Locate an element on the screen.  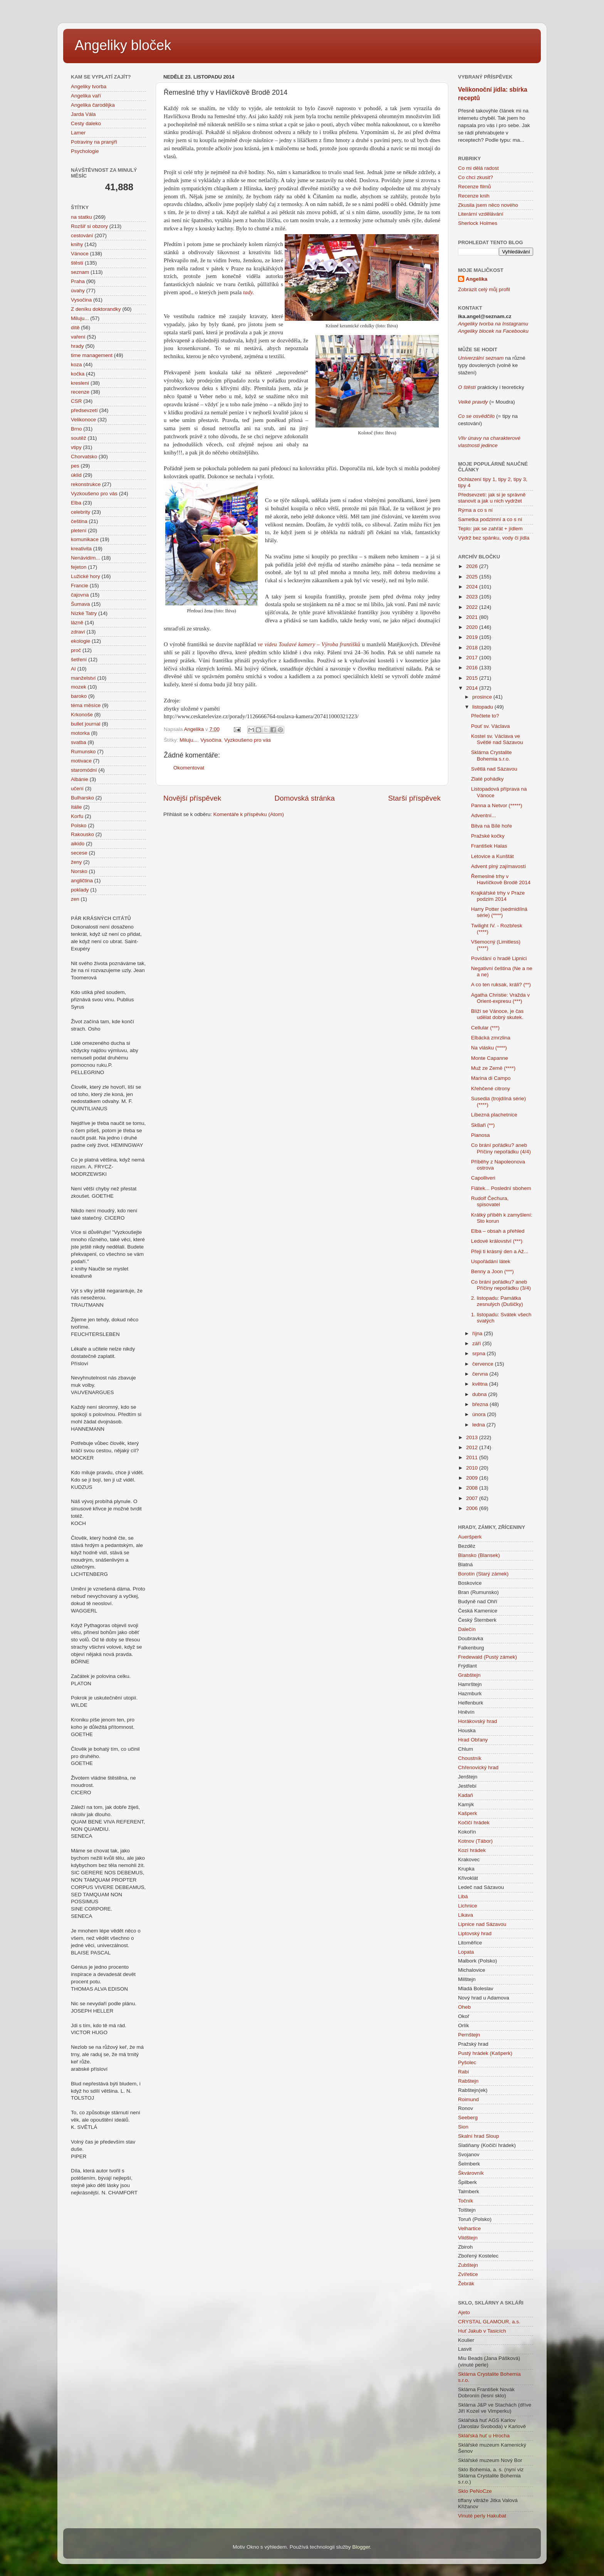
Praha is located at coordinates (78, 281).